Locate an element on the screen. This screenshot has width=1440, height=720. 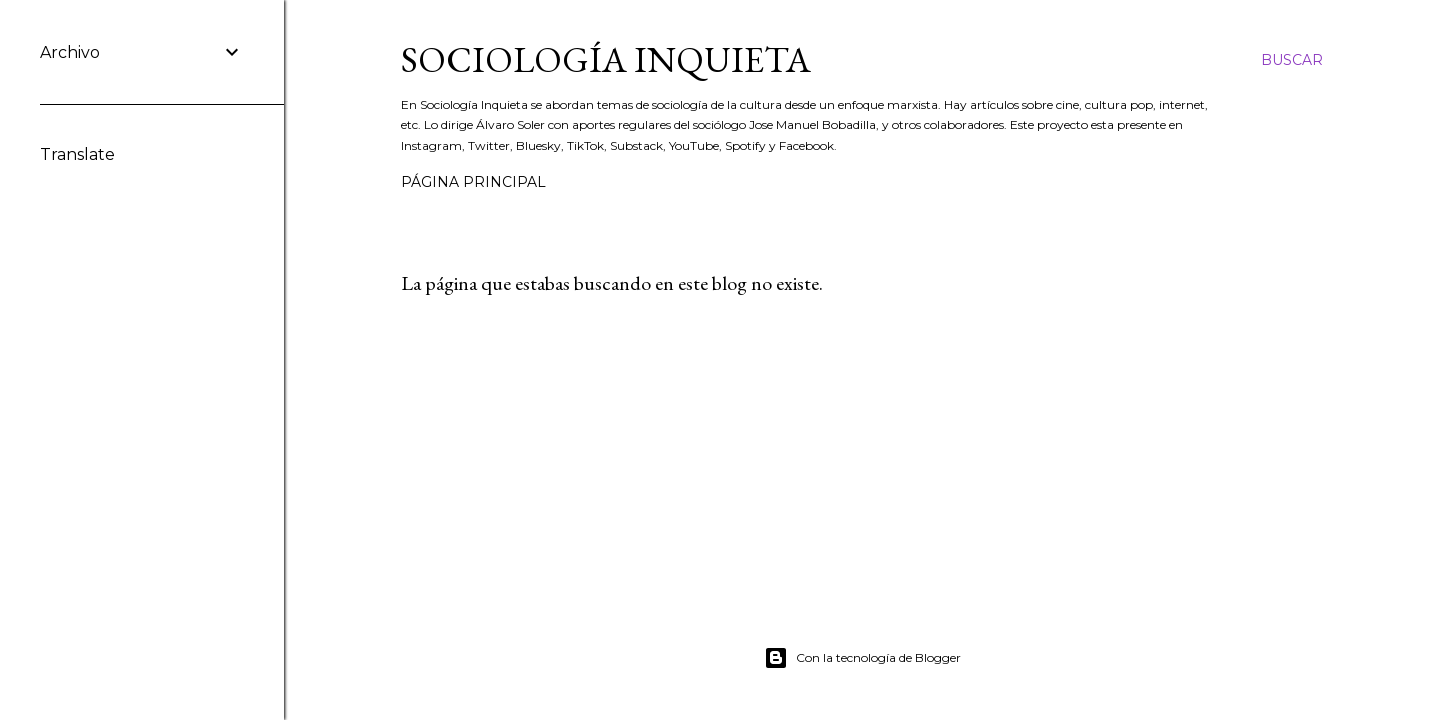
Con la tecnología de Blogger is located at coordinates (862, 658).